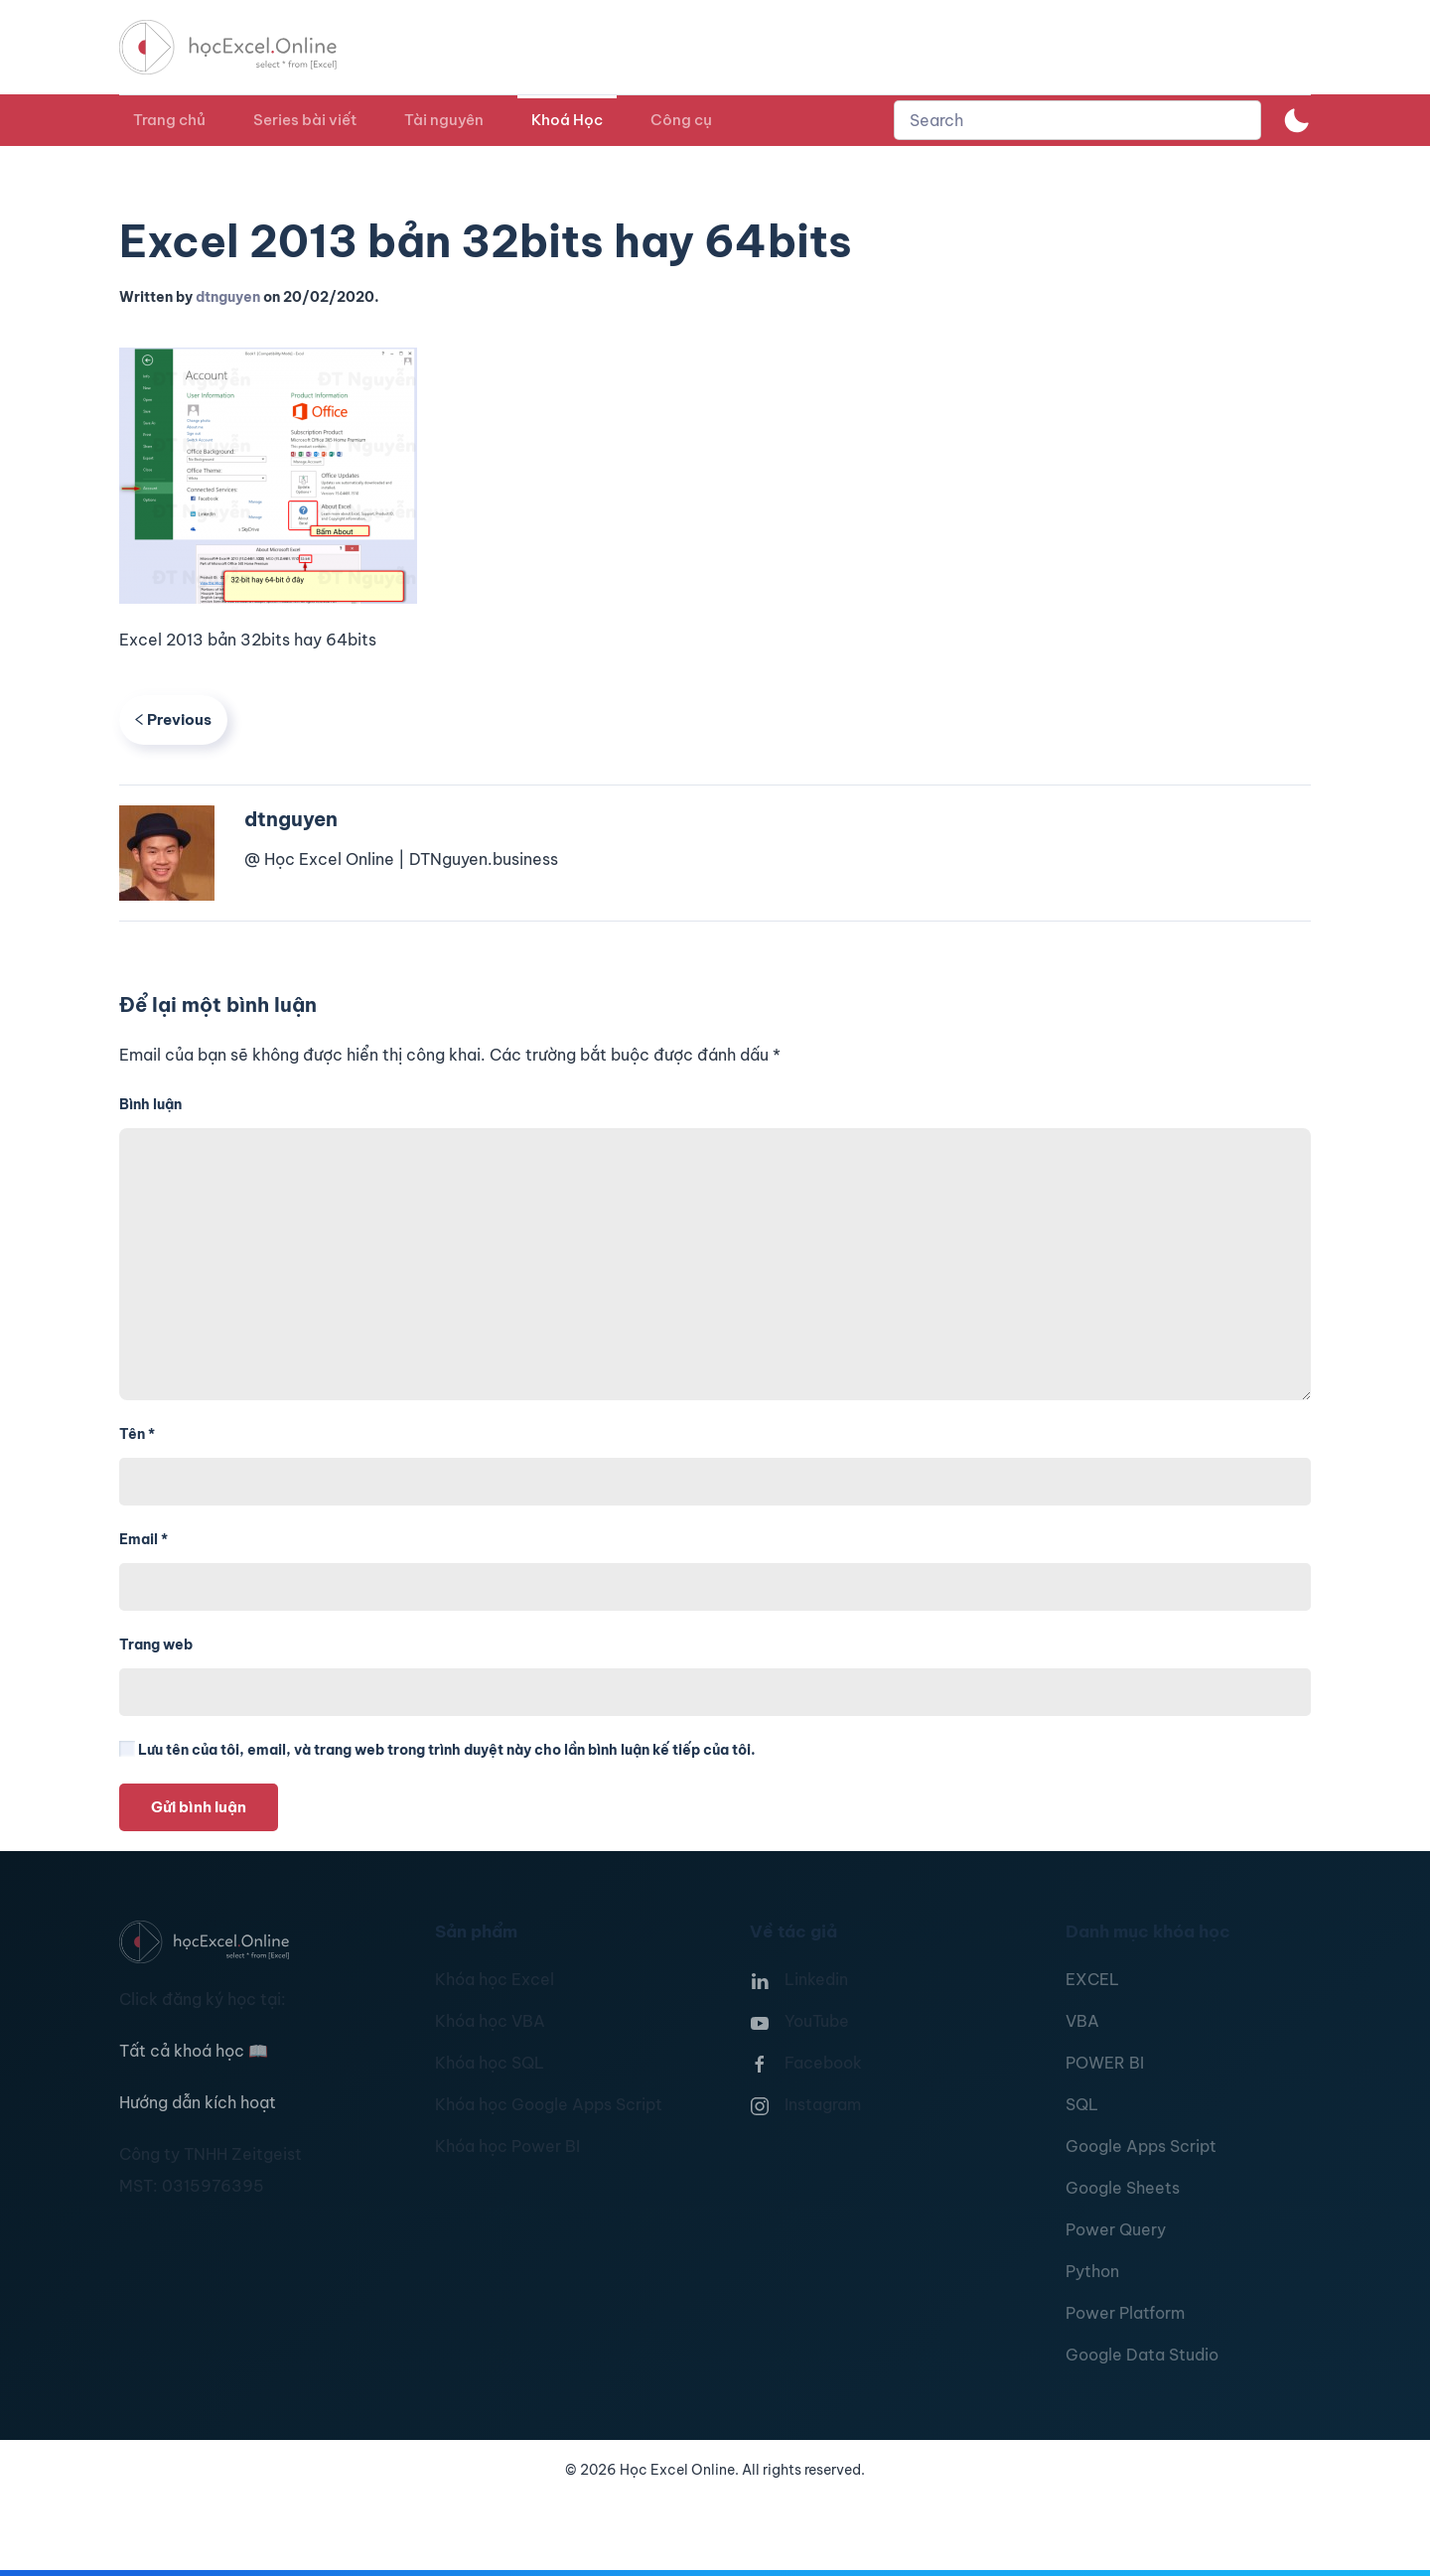  I want to click on SQL, so click(1082, 2104).